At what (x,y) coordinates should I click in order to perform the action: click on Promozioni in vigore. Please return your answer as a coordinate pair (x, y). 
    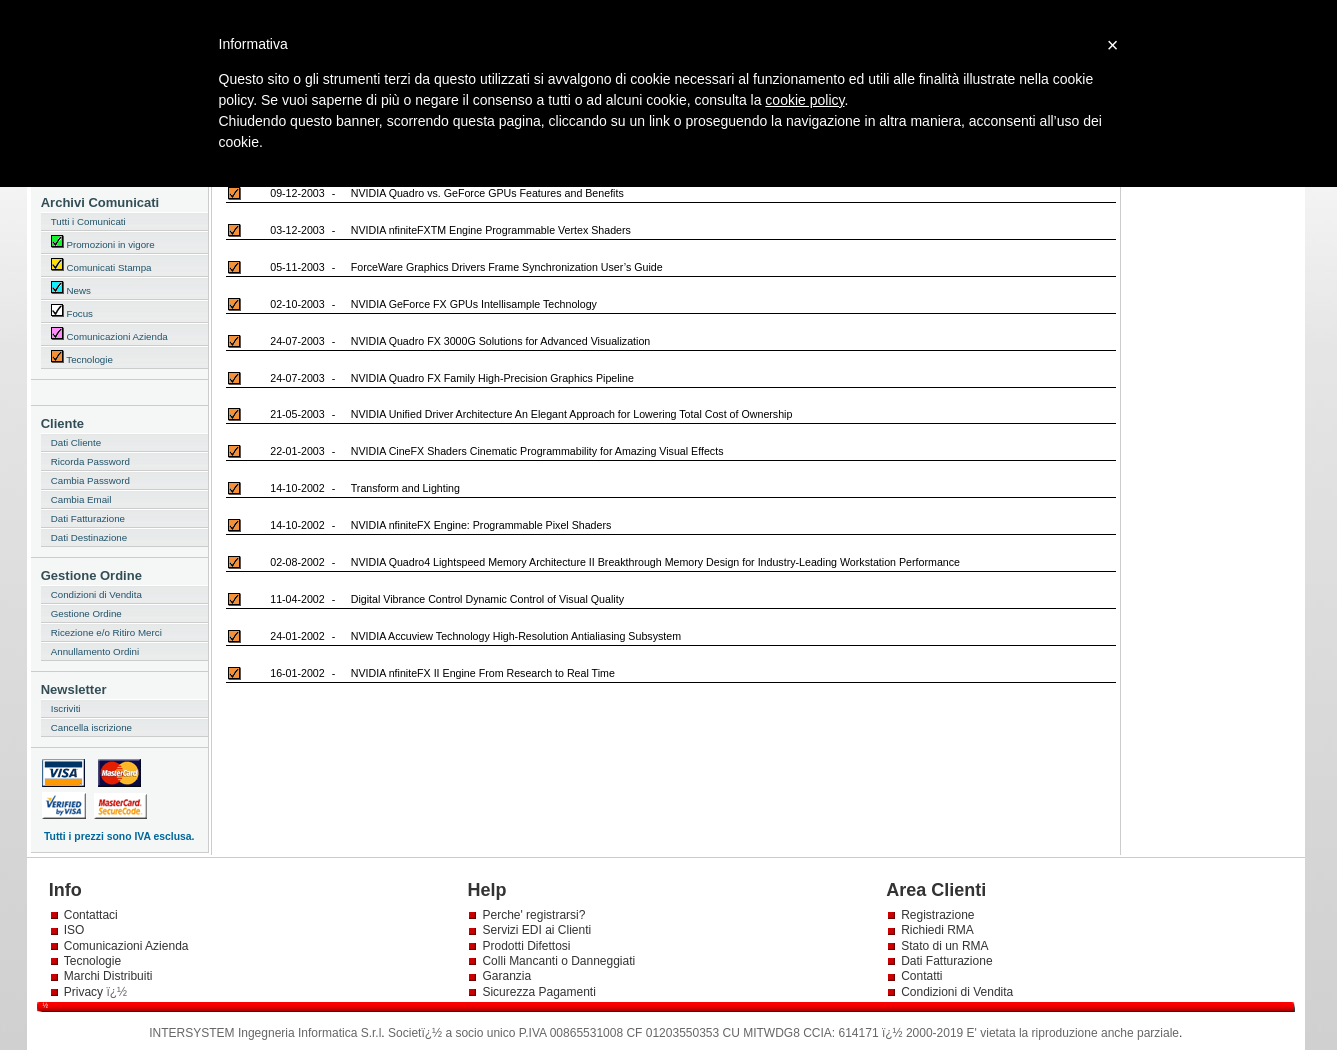
    Looking at the image, I should click on (103, 242).